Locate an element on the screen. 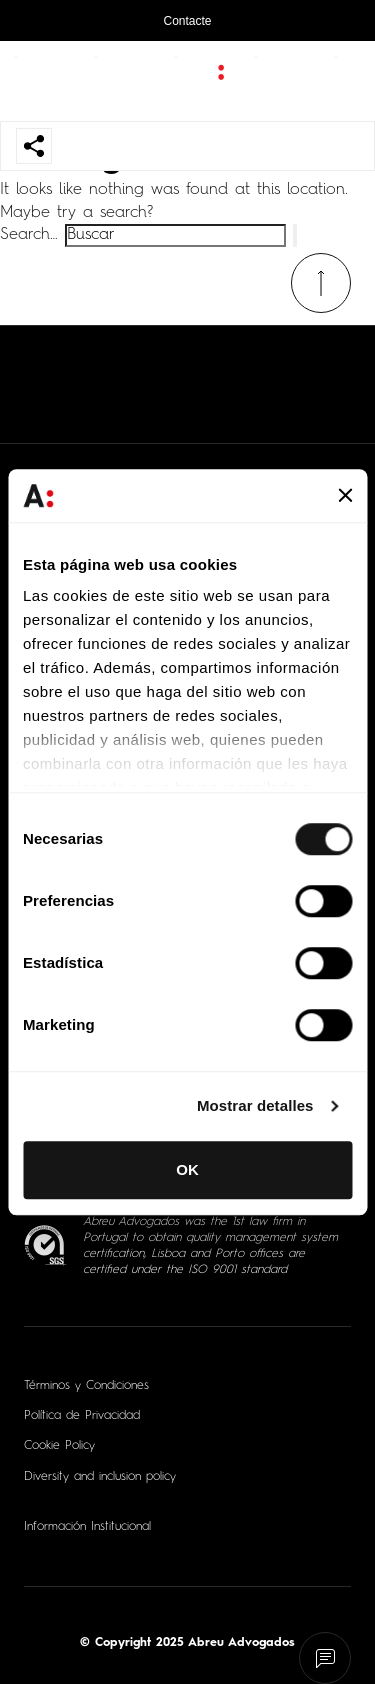  [ISO 9001 - Abrir em nova aba] is located at coordinates (45, 1245).